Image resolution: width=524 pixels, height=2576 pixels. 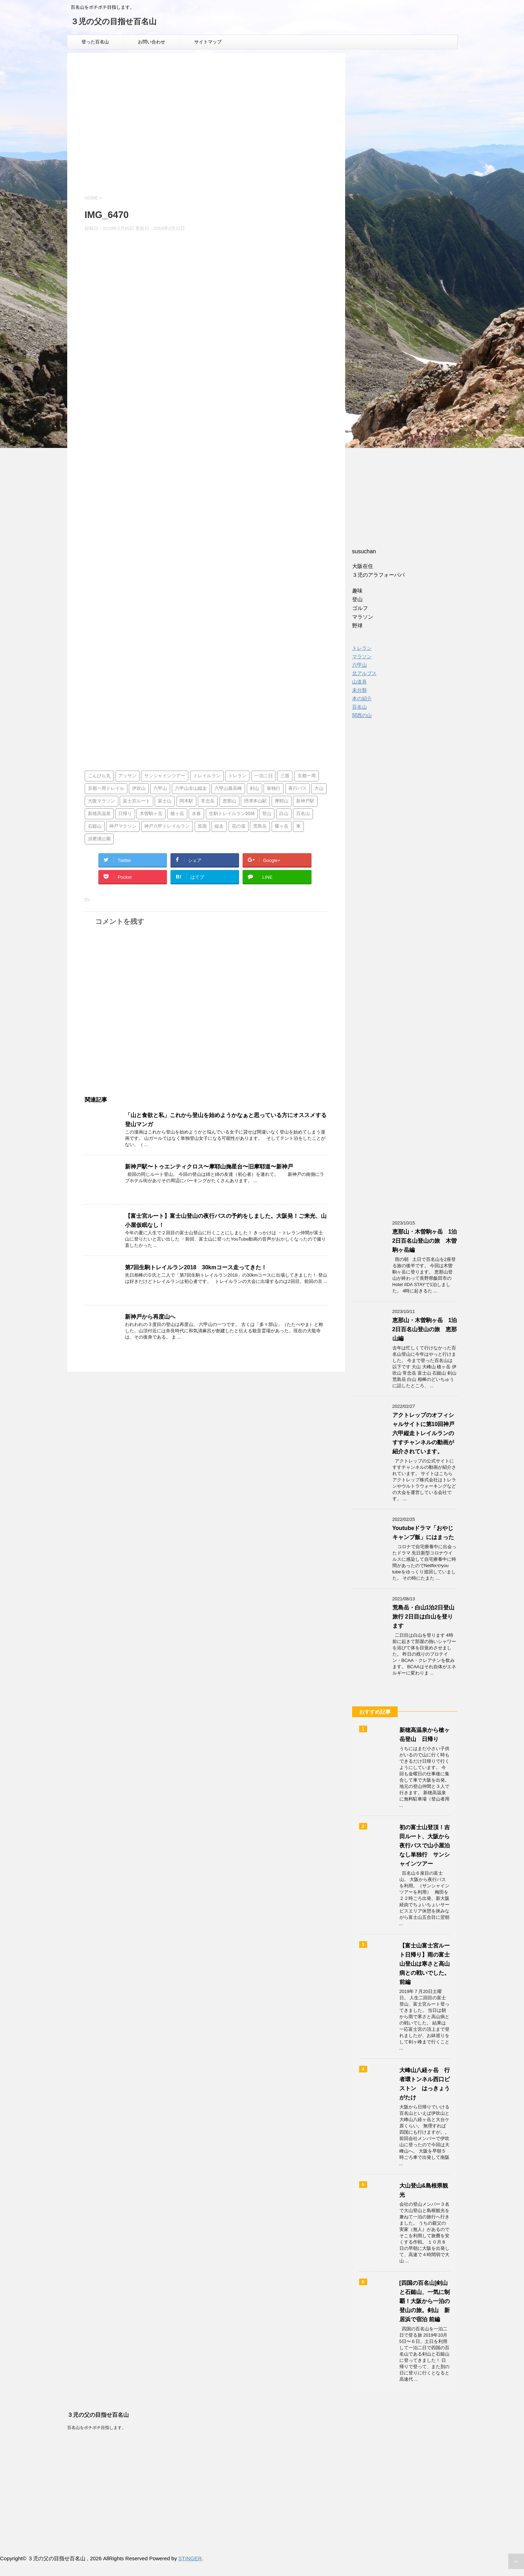 What do you see at coordinates (113, 22) in the screenshot?
I see `３児の父の目指せ百名山` at bounding box center [113, 22].